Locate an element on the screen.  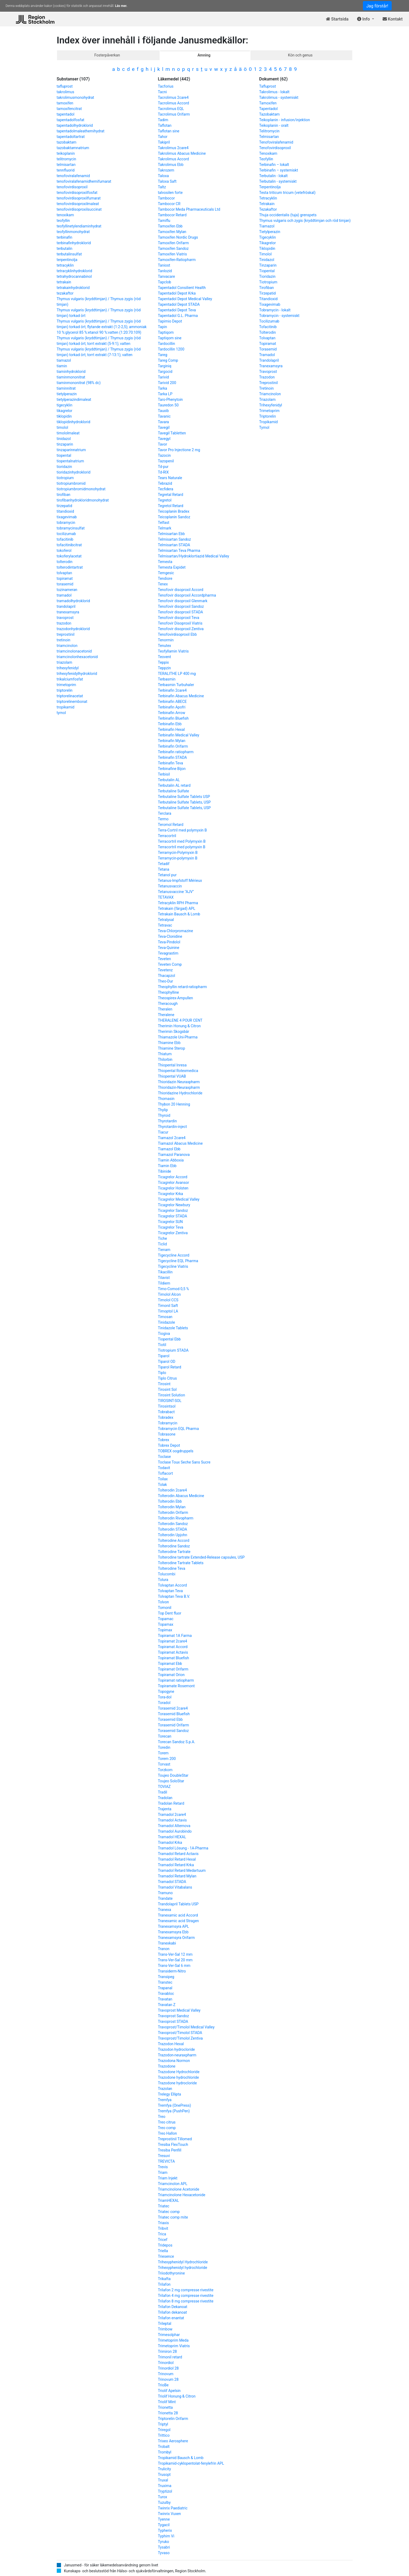
Tremfya is located at coordinates (165, 2100).